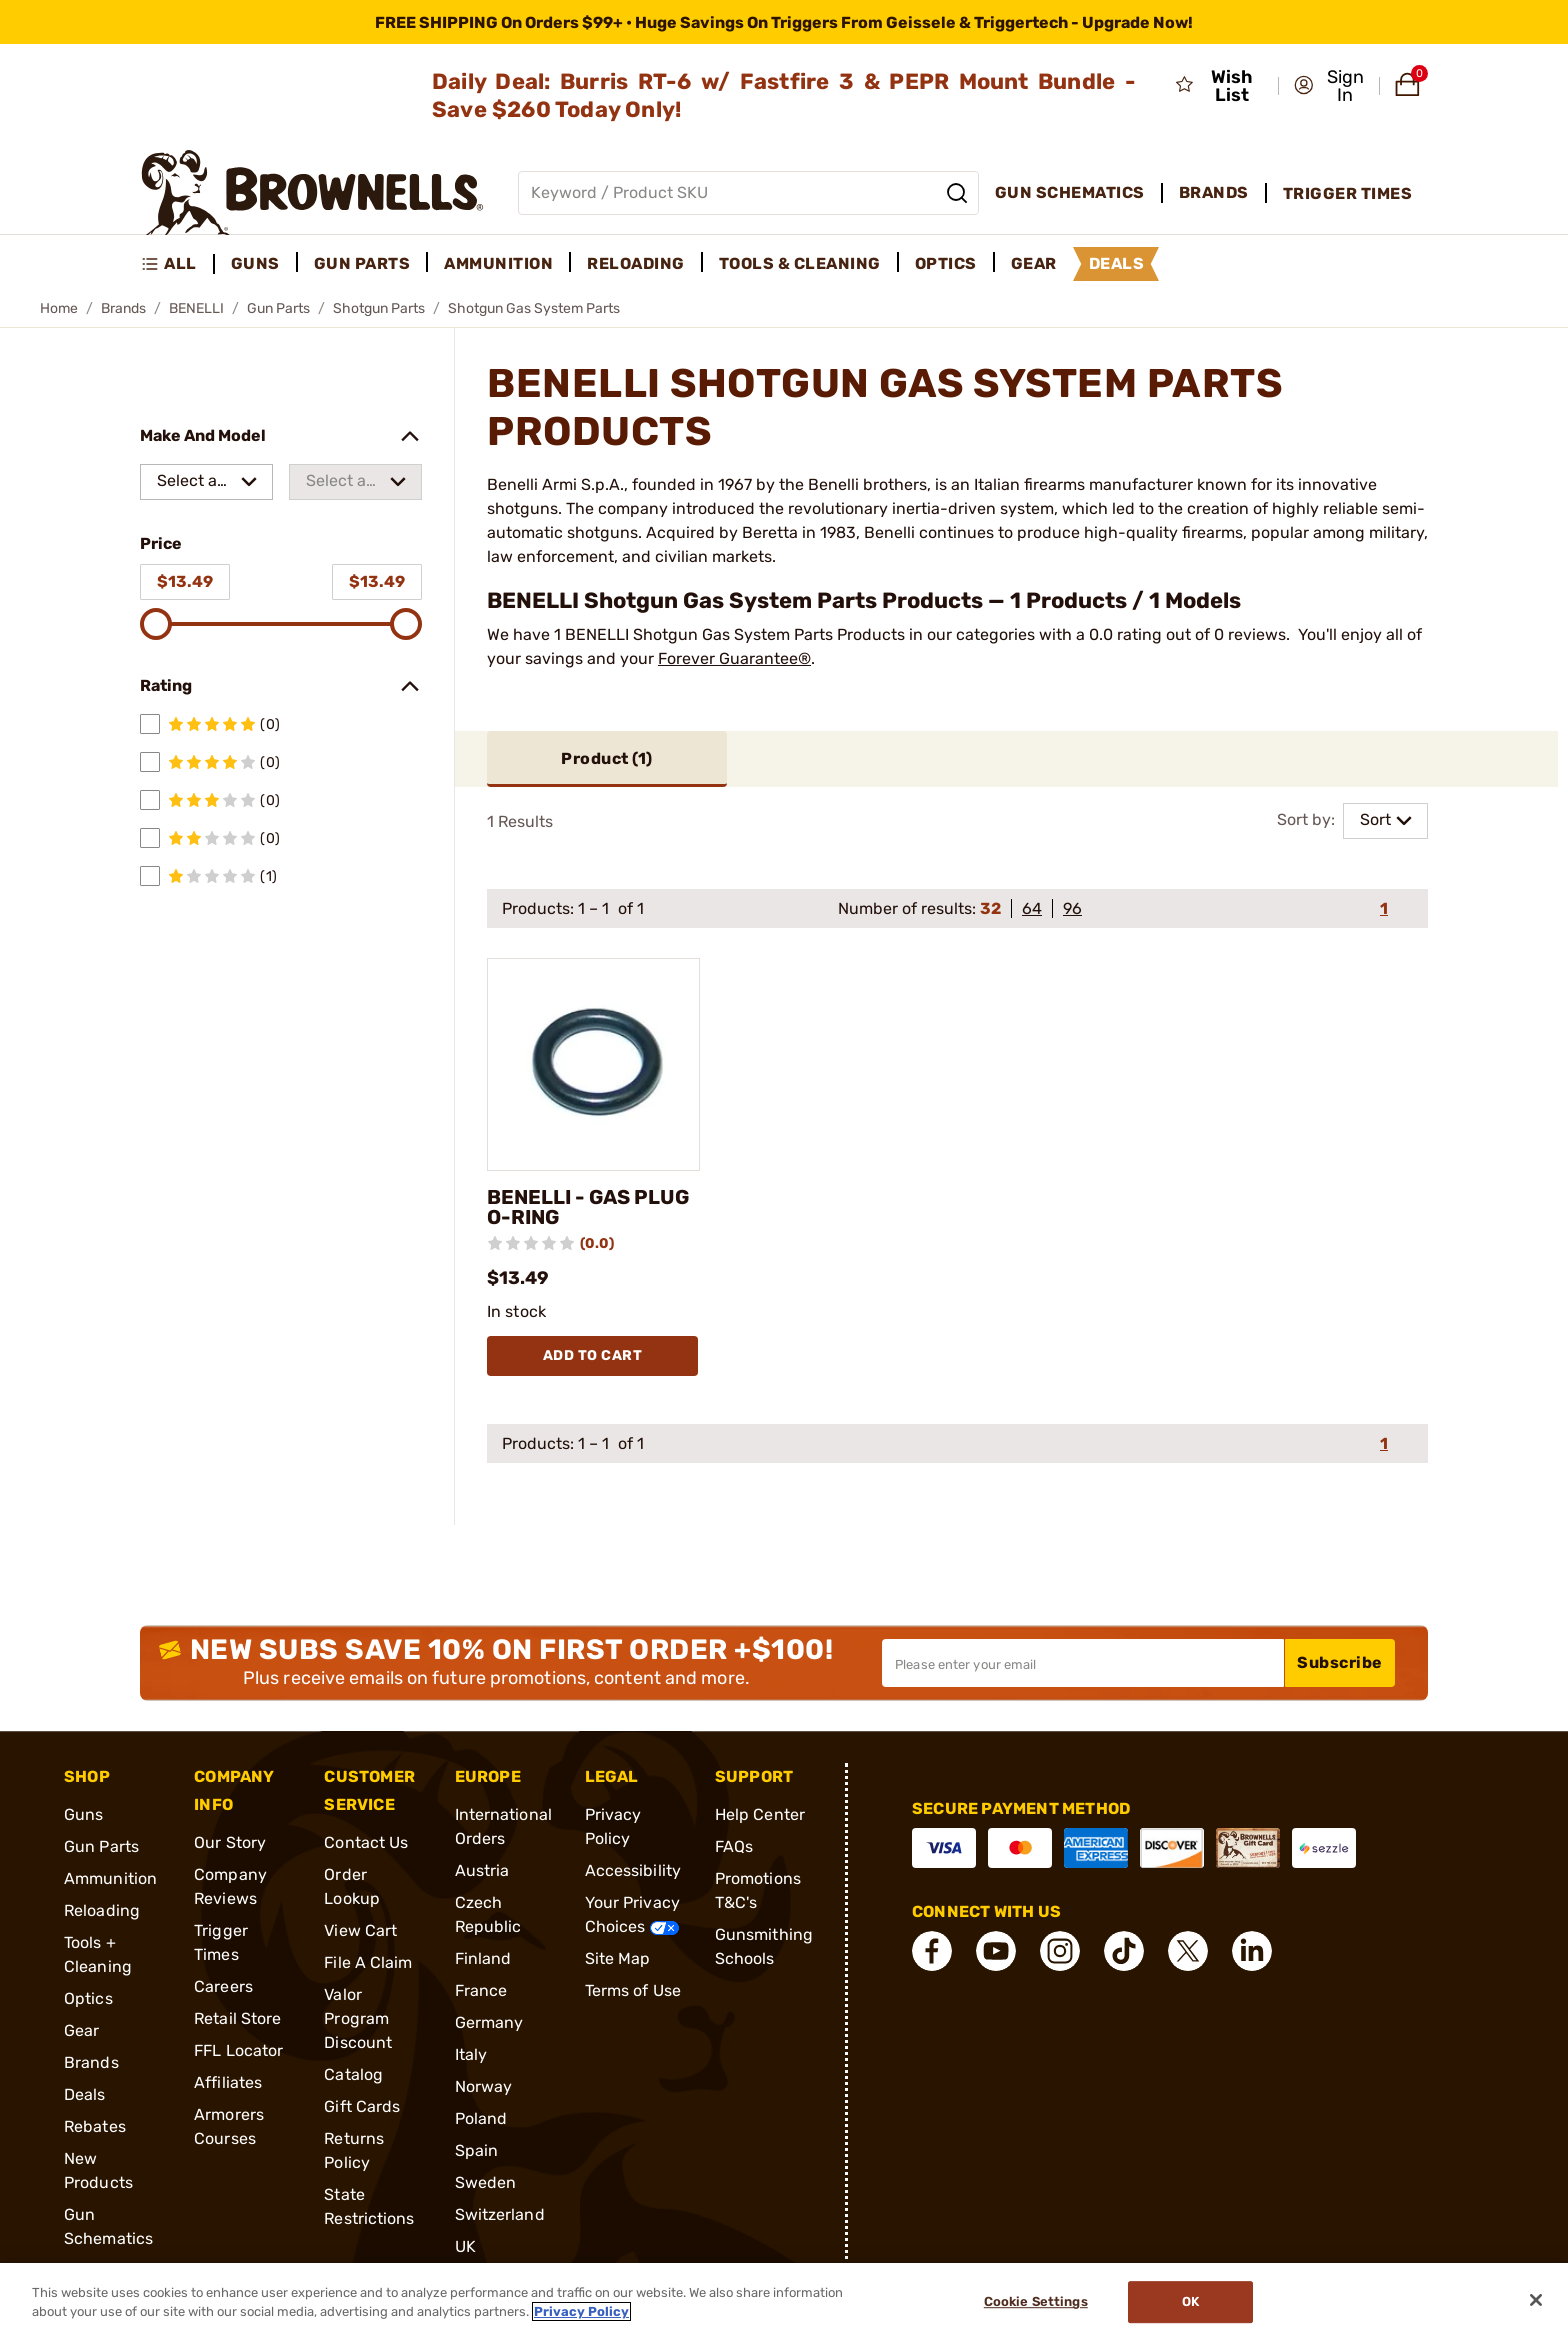 The height and width of the screenshot is (2342, 1568). Describe the element at coordinates (1340, 1662) in the screenshot. I see `Subscribe [button]` at that location.